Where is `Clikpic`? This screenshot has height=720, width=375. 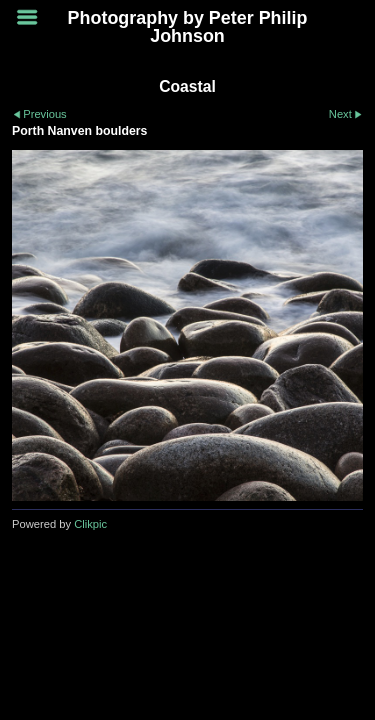
Clikpic is located at coordinates (90, 524).